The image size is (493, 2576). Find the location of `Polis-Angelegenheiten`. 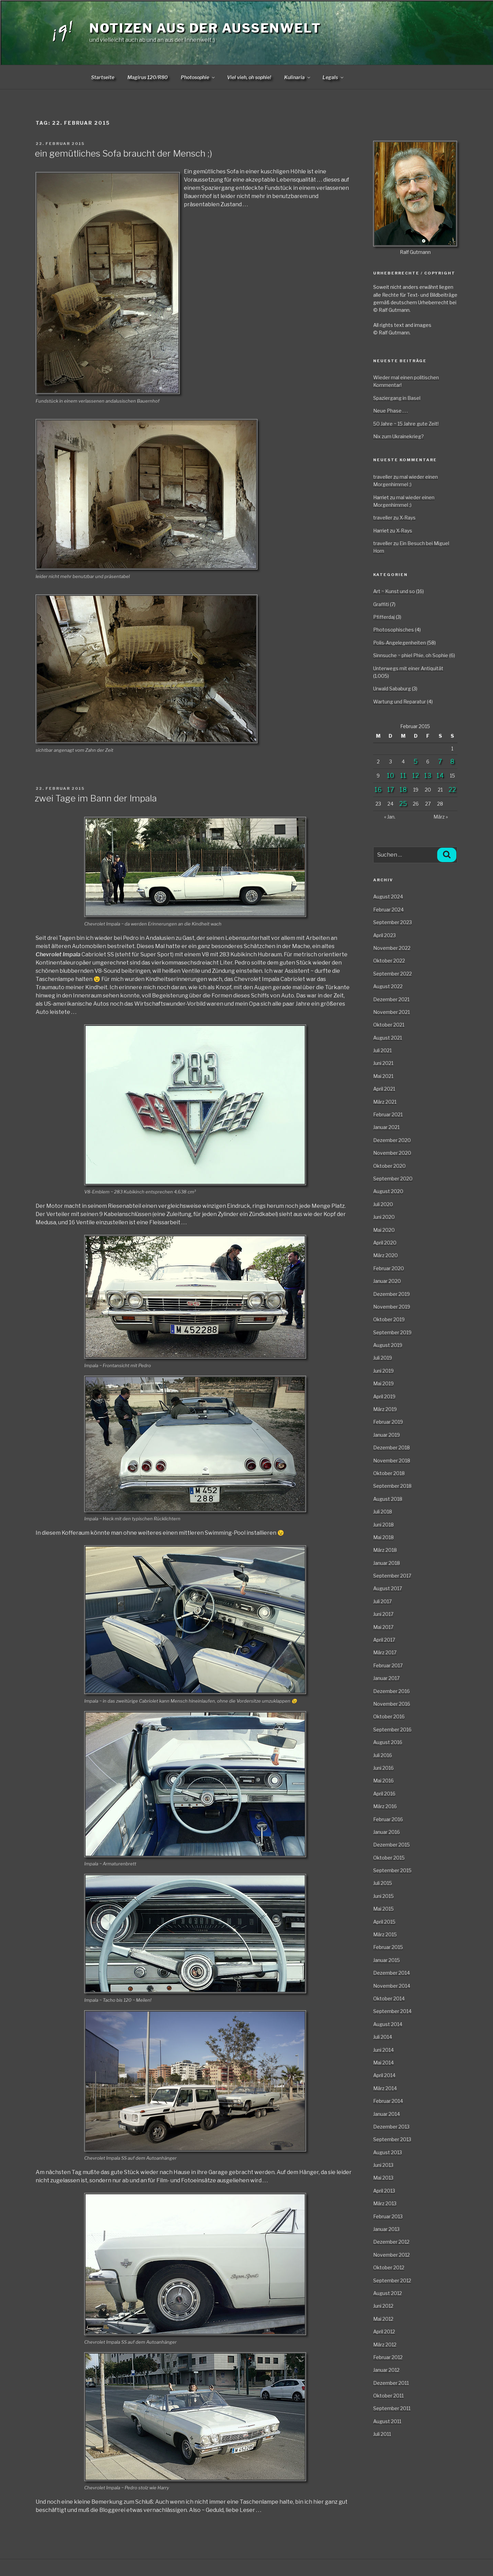

Polis-Angelegenheiten is located at coordinates (399, 643).